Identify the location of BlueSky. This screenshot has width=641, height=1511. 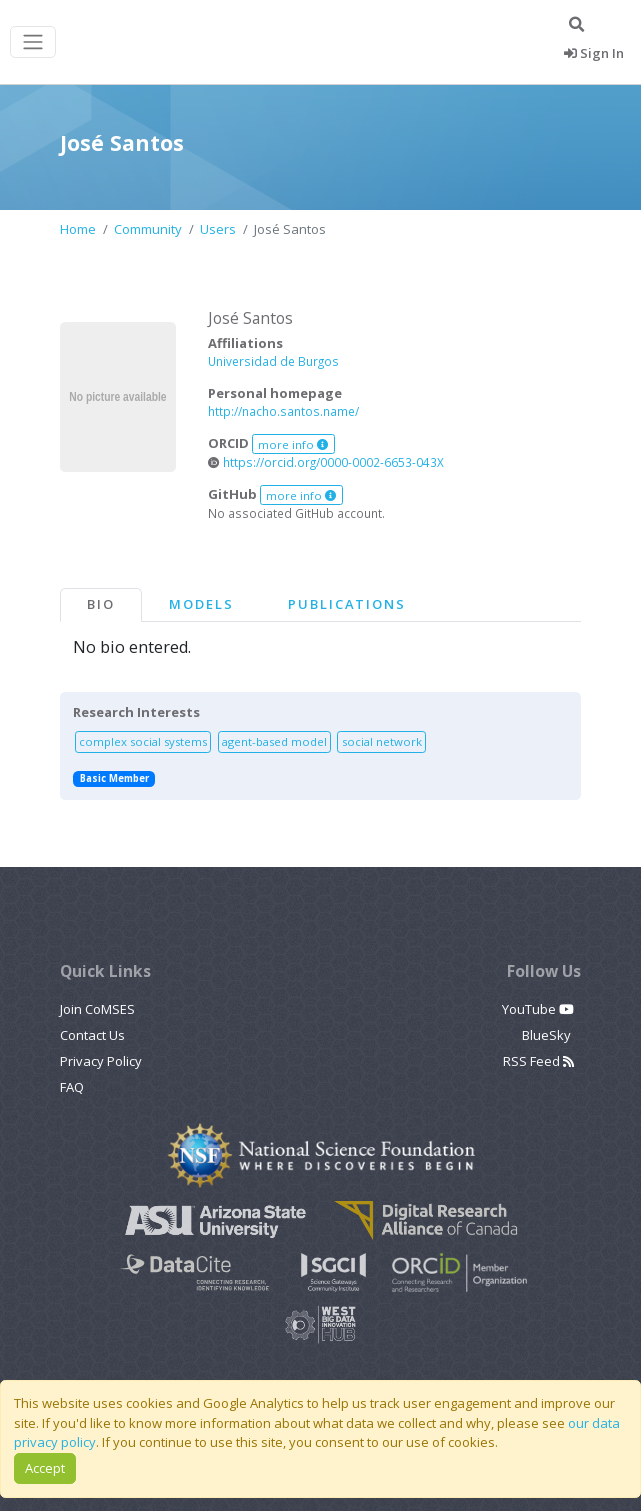
(548, 1035).